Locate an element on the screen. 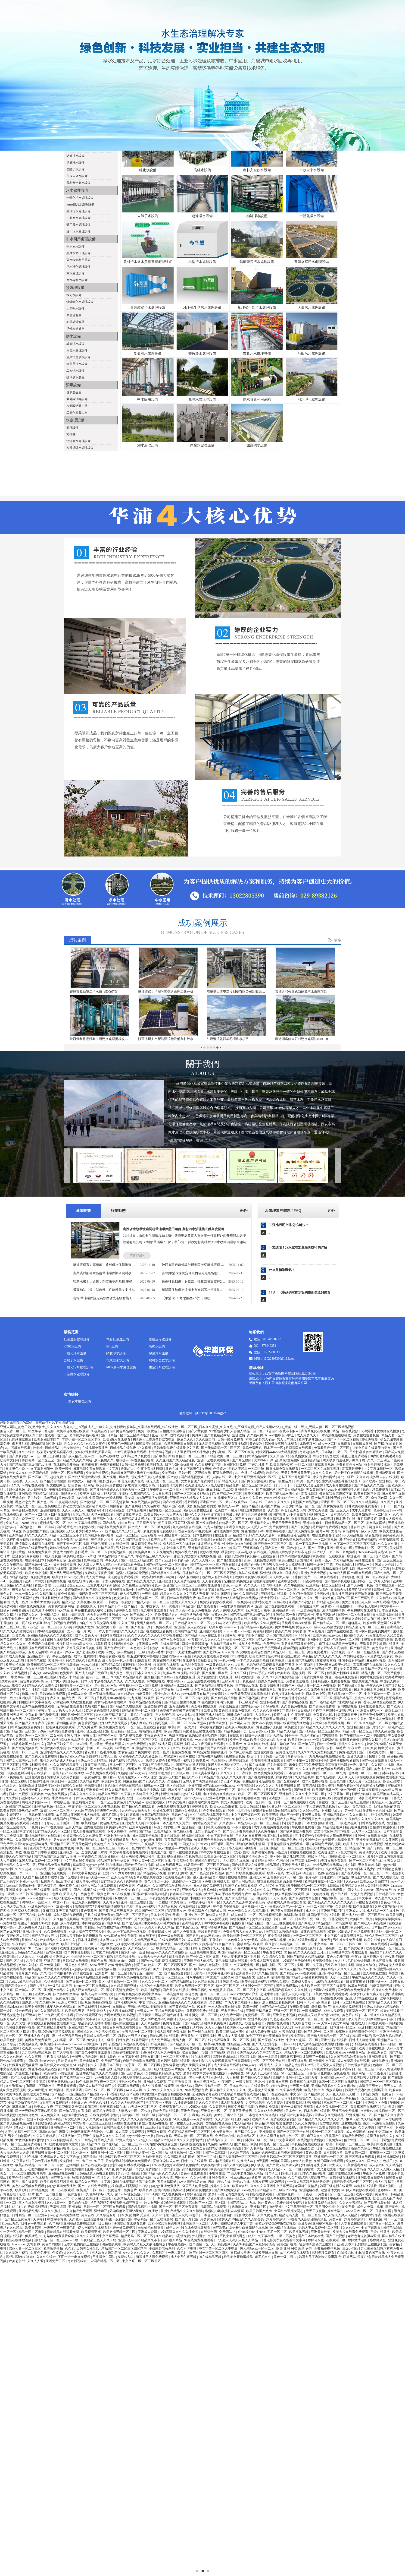 The width and height of the screenshot is (405, 2576). 2024国产精品 is located at coordinates (361, 2036).